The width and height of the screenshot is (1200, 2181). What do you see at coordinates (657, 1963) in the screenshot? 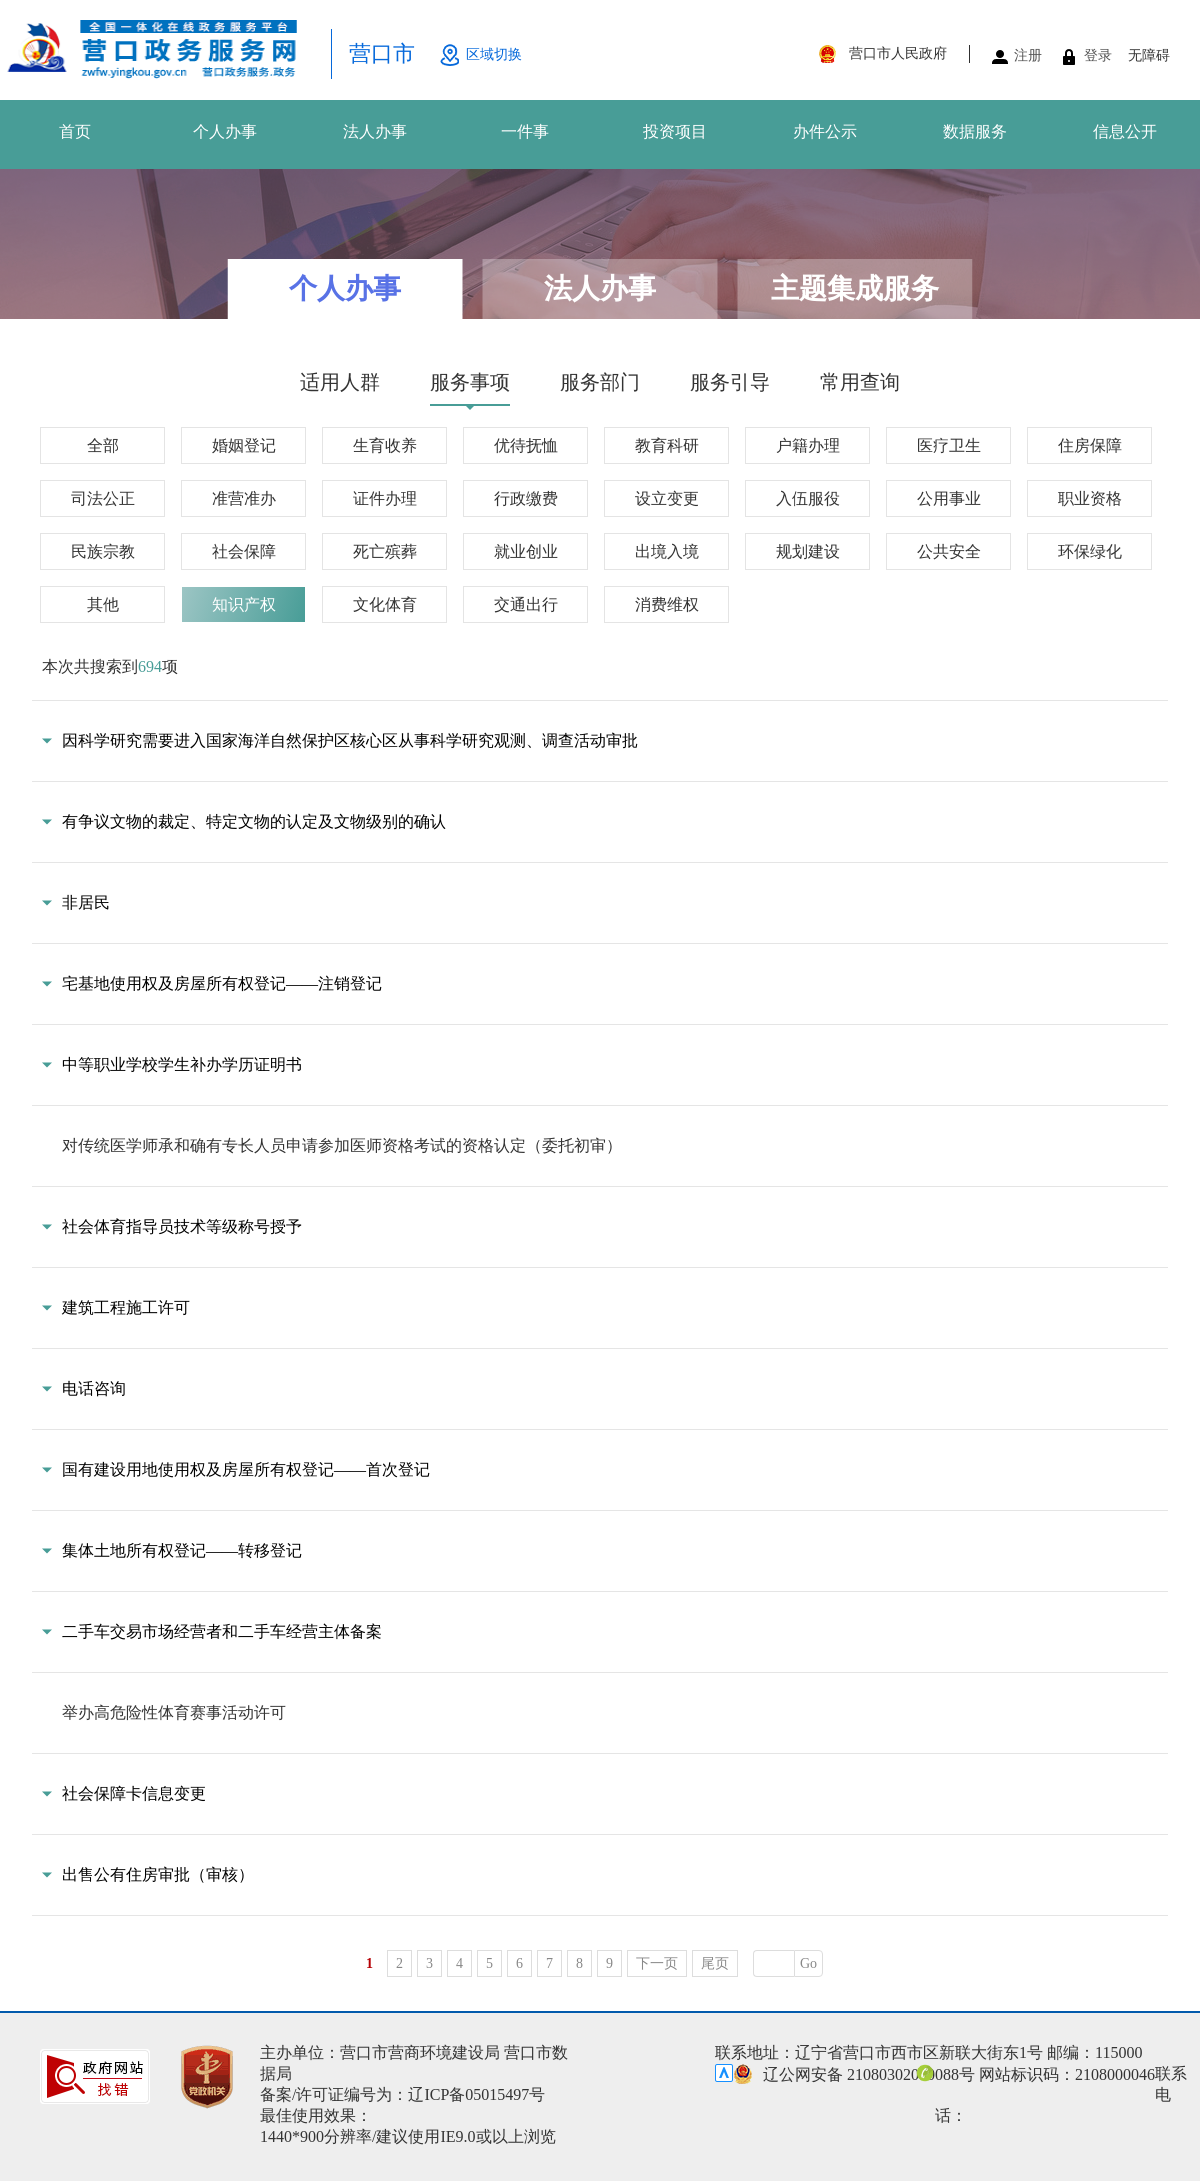
I see `下一页` at bounding box center [657, 1963].